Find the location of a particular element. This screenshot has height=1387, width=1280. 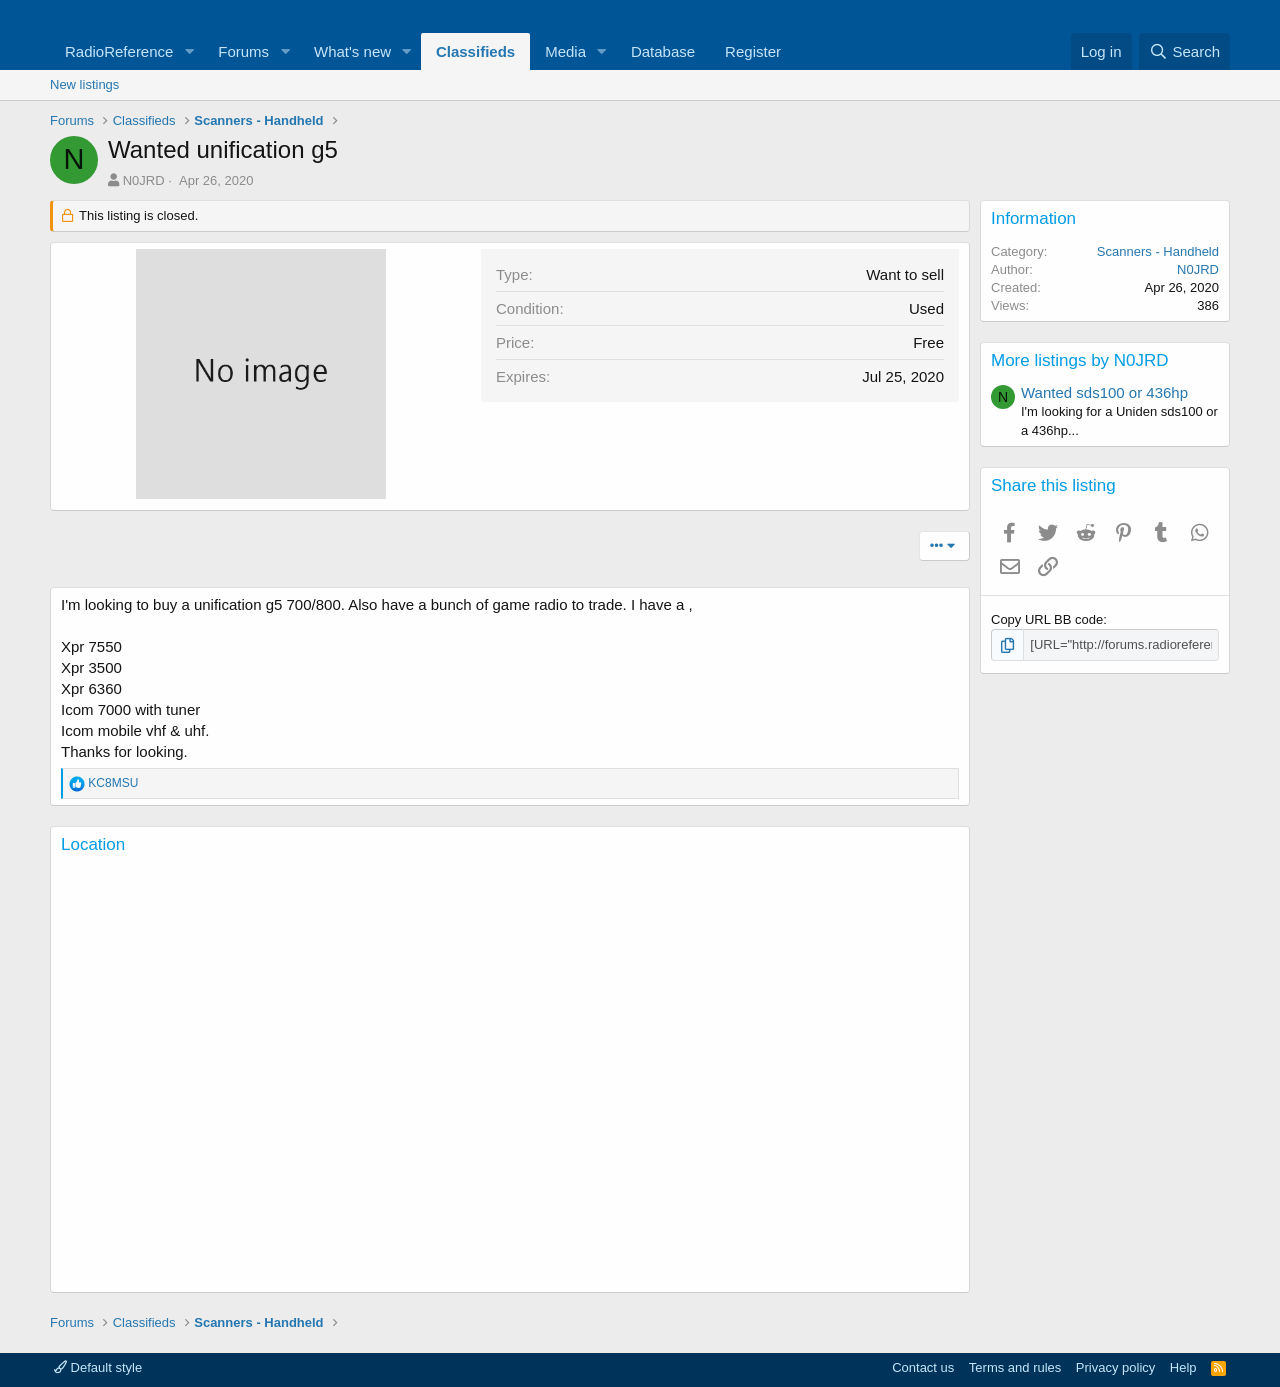

N0JRD is located at coordinates (144, 180).